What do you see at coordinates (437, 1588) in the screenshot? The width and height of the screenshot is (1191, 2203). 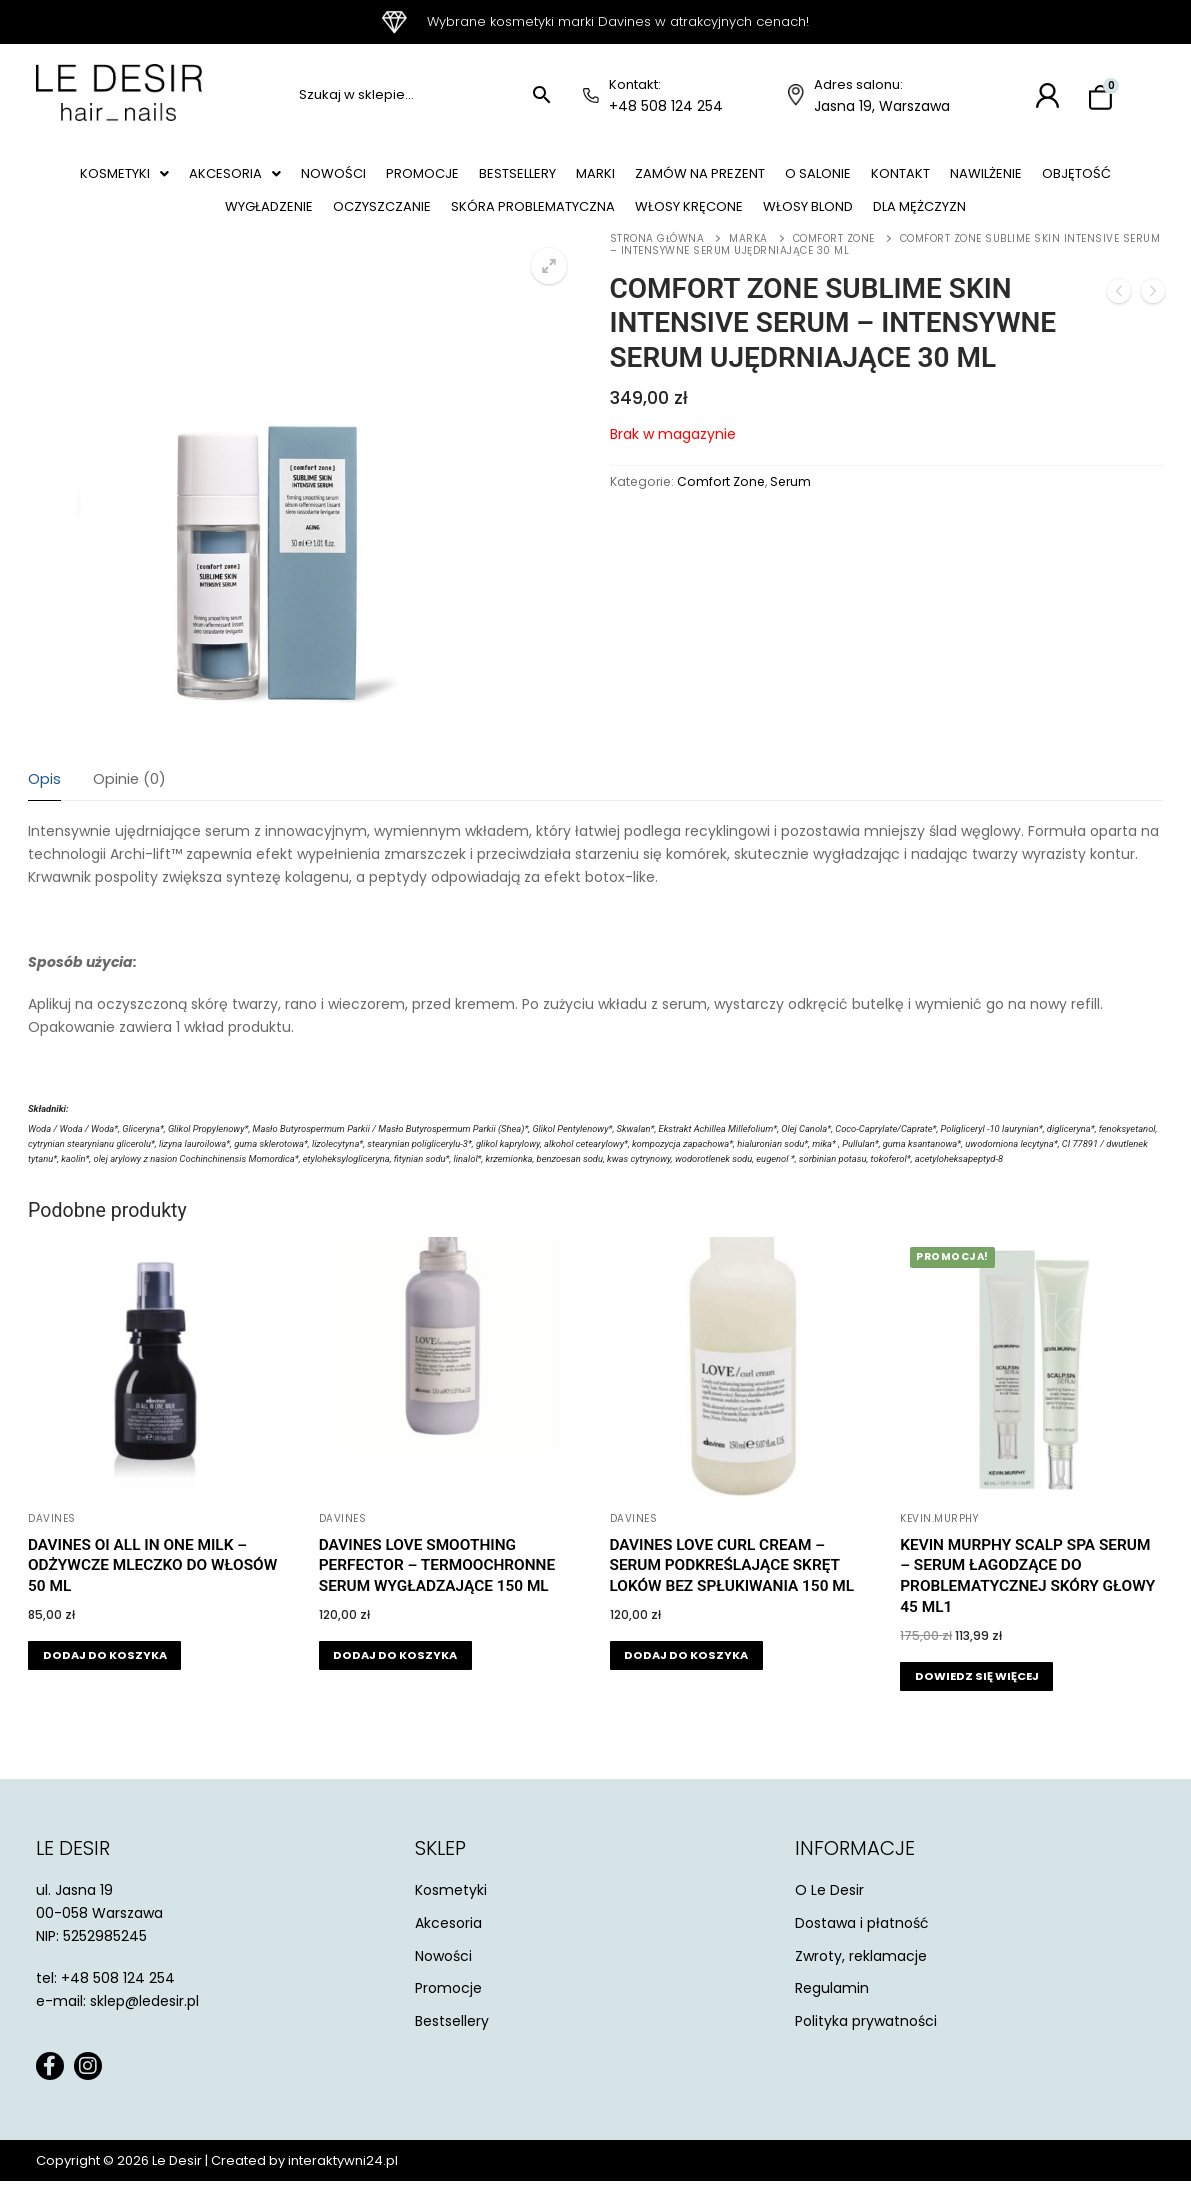 I see `Davines Love Smoothing Perfector – termoochronne serum wygładzające 150 ml` at bounding box center [437, 1588].